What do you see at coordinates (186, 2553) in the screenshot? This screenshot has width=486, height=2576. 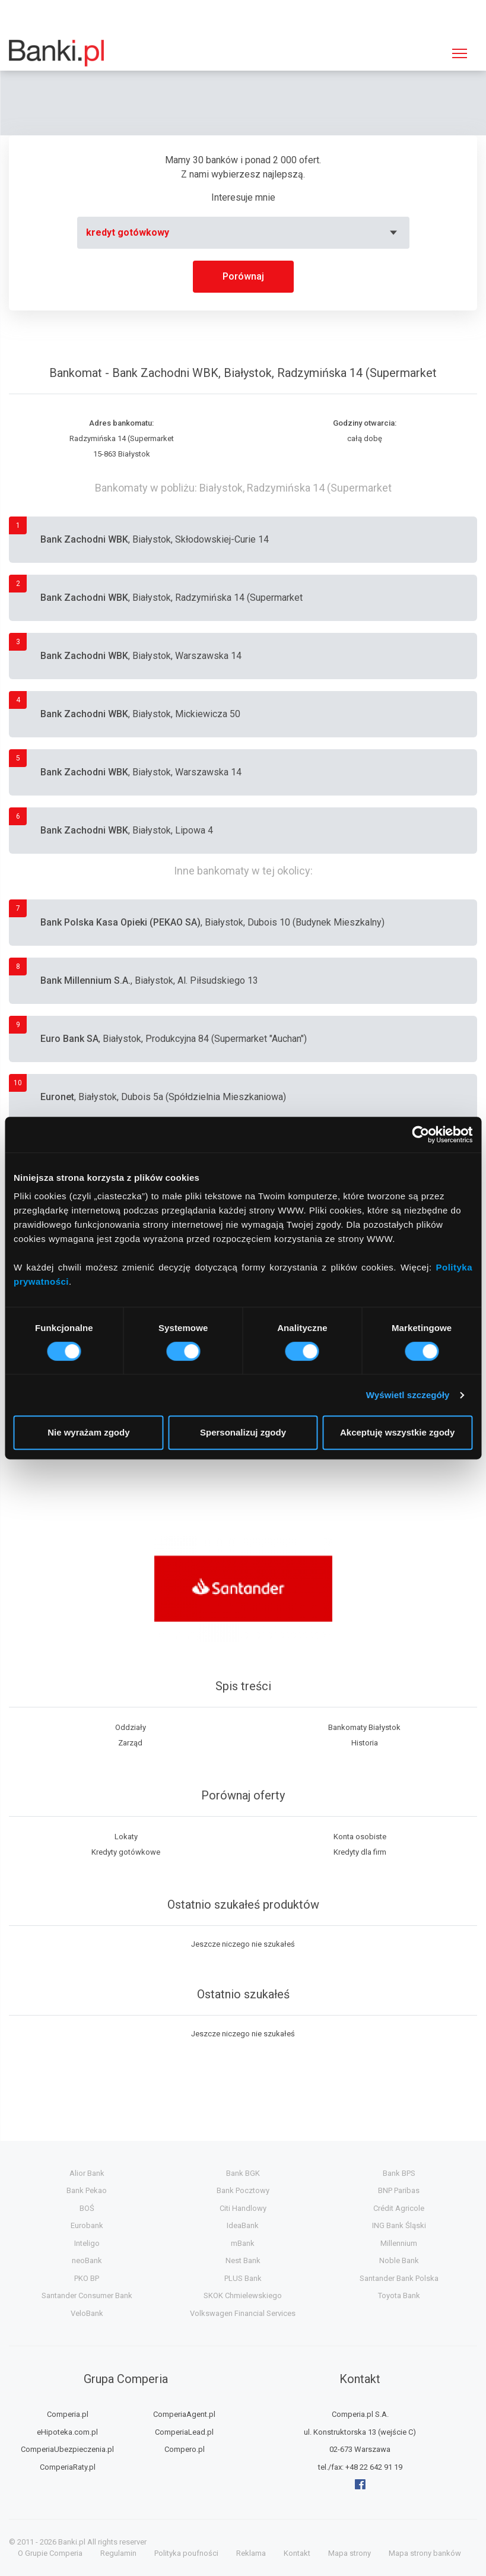 I see `Polityka poufności` at bounding box center [186, 2553].